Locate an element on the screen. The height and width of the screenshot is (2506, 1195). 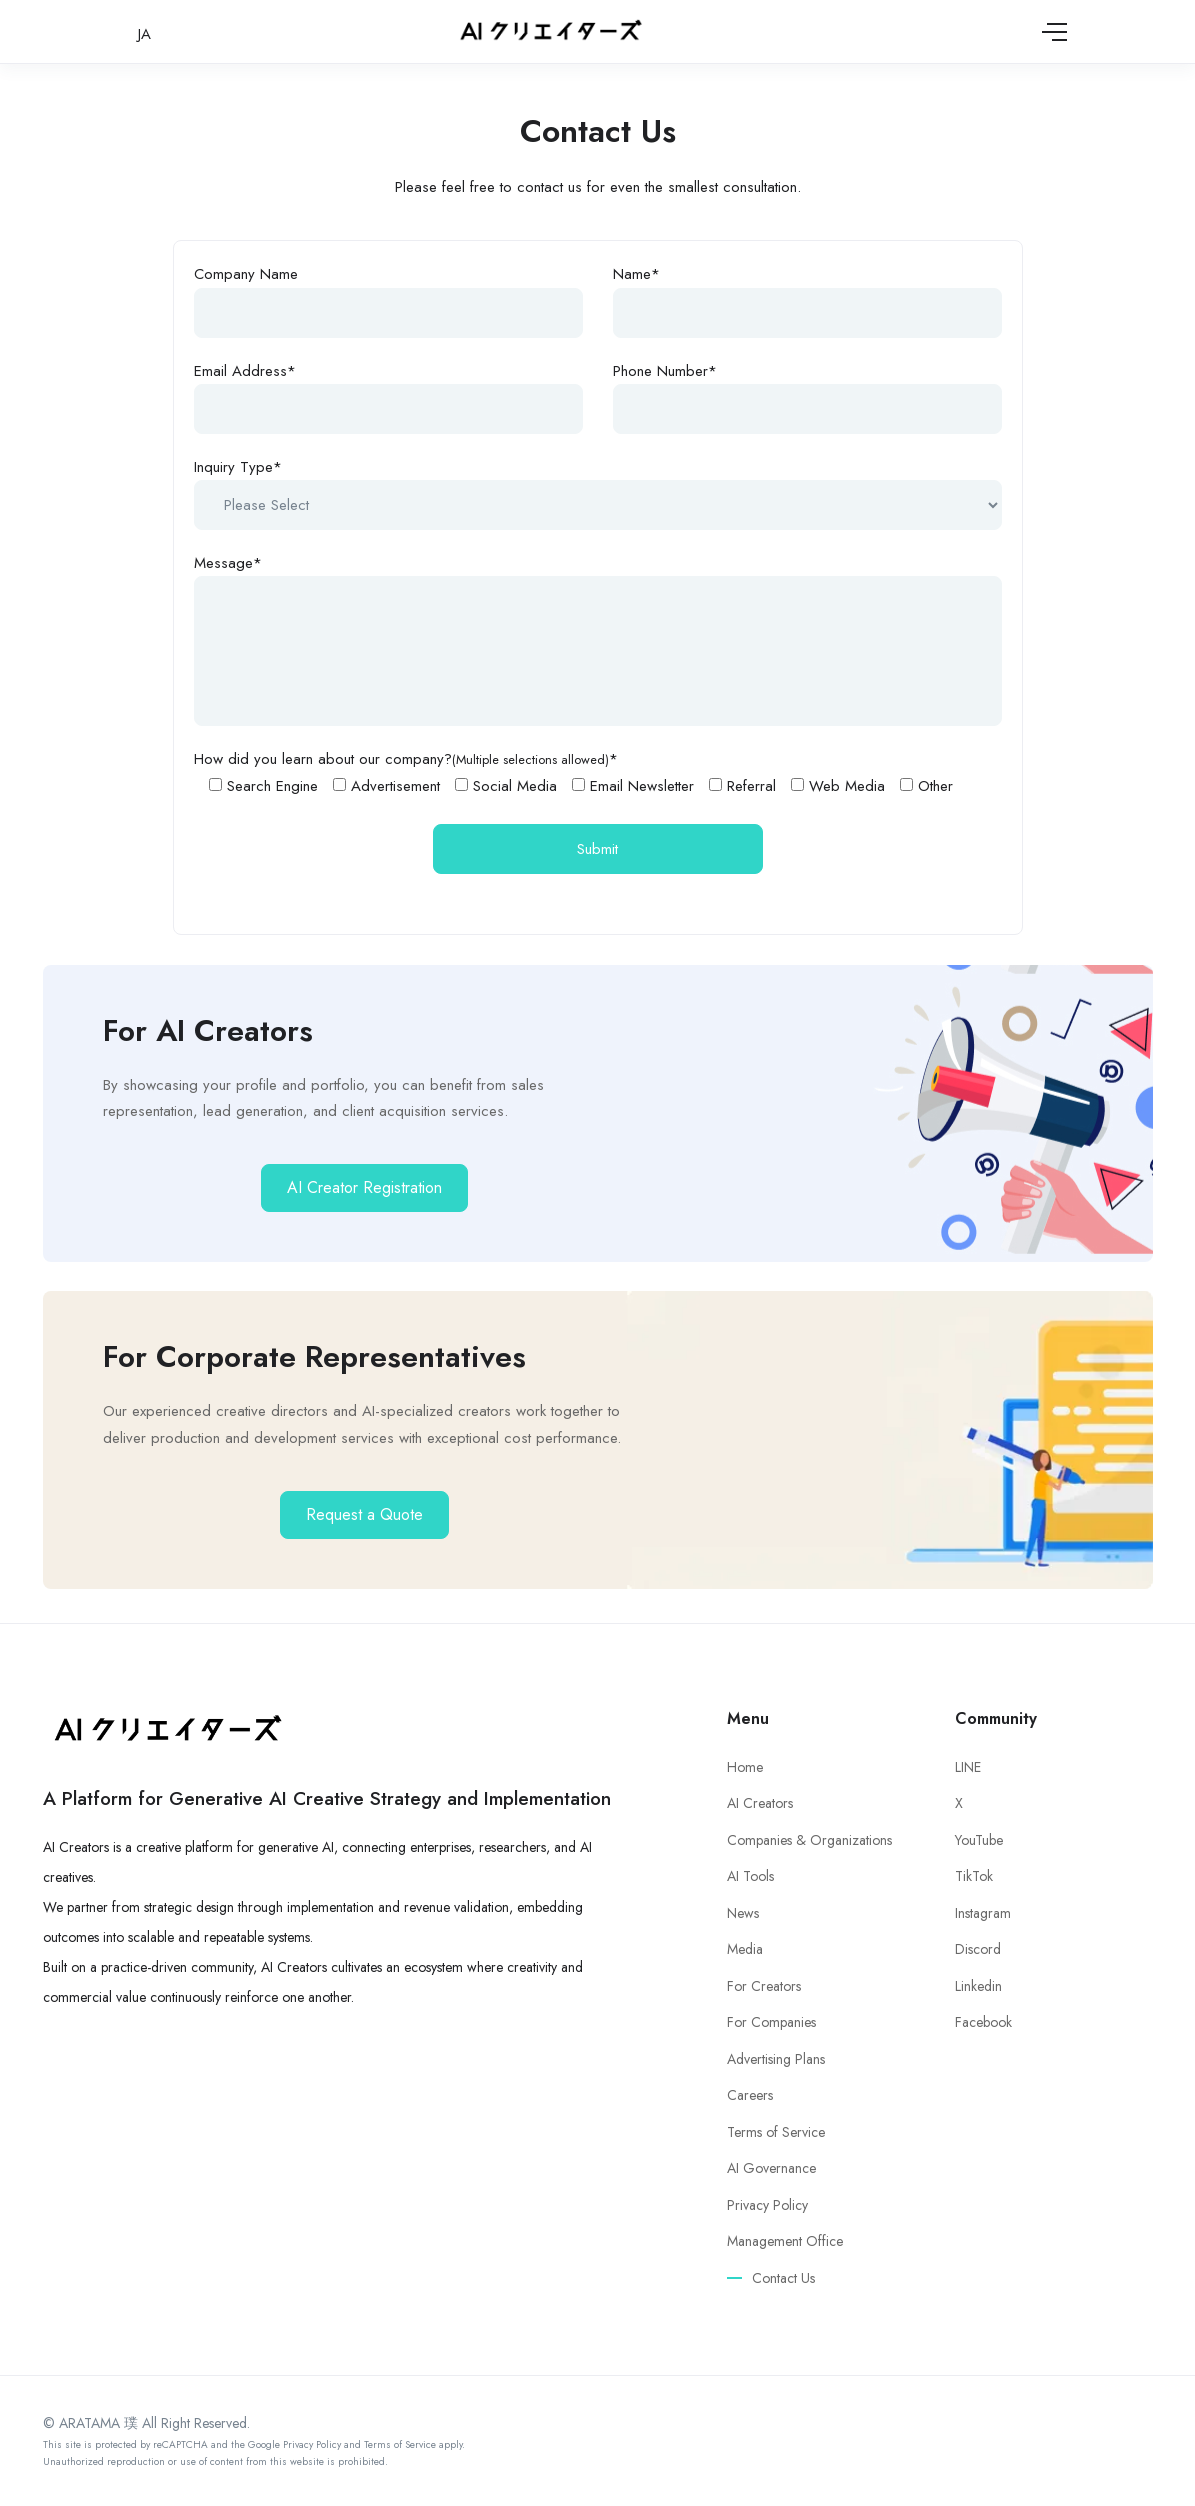
LINE is located at coordinates (968, 1767).